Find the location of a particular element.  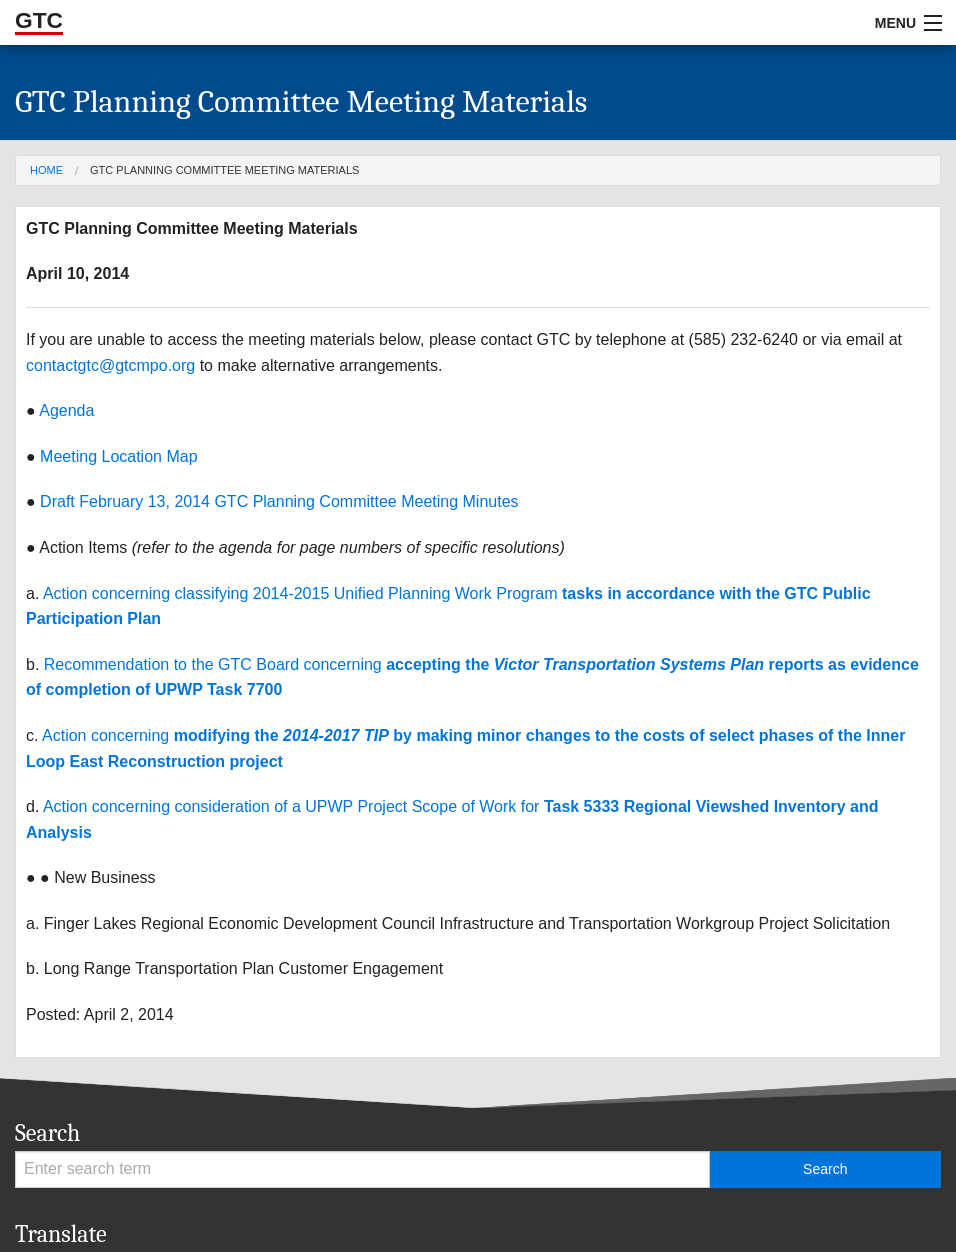

Action concerning consideration of a UPWP Project Scope of Work for is located at coordinates (293, 806).